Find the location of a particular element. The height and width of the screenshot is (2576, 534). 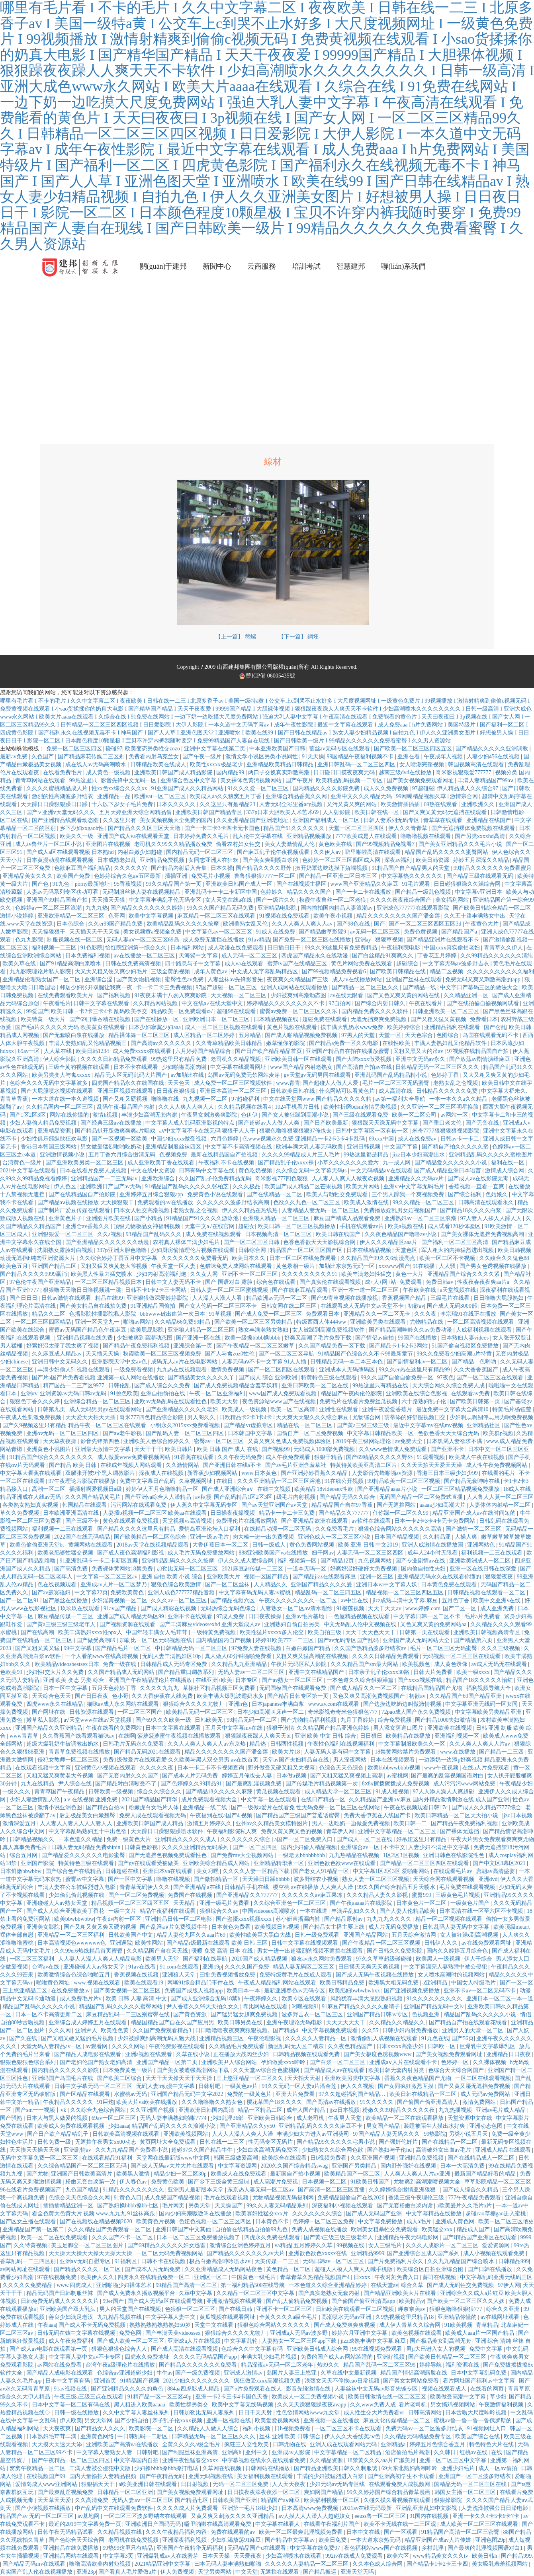

国产日韩在线播放 is located at coordinates (490, 2269).